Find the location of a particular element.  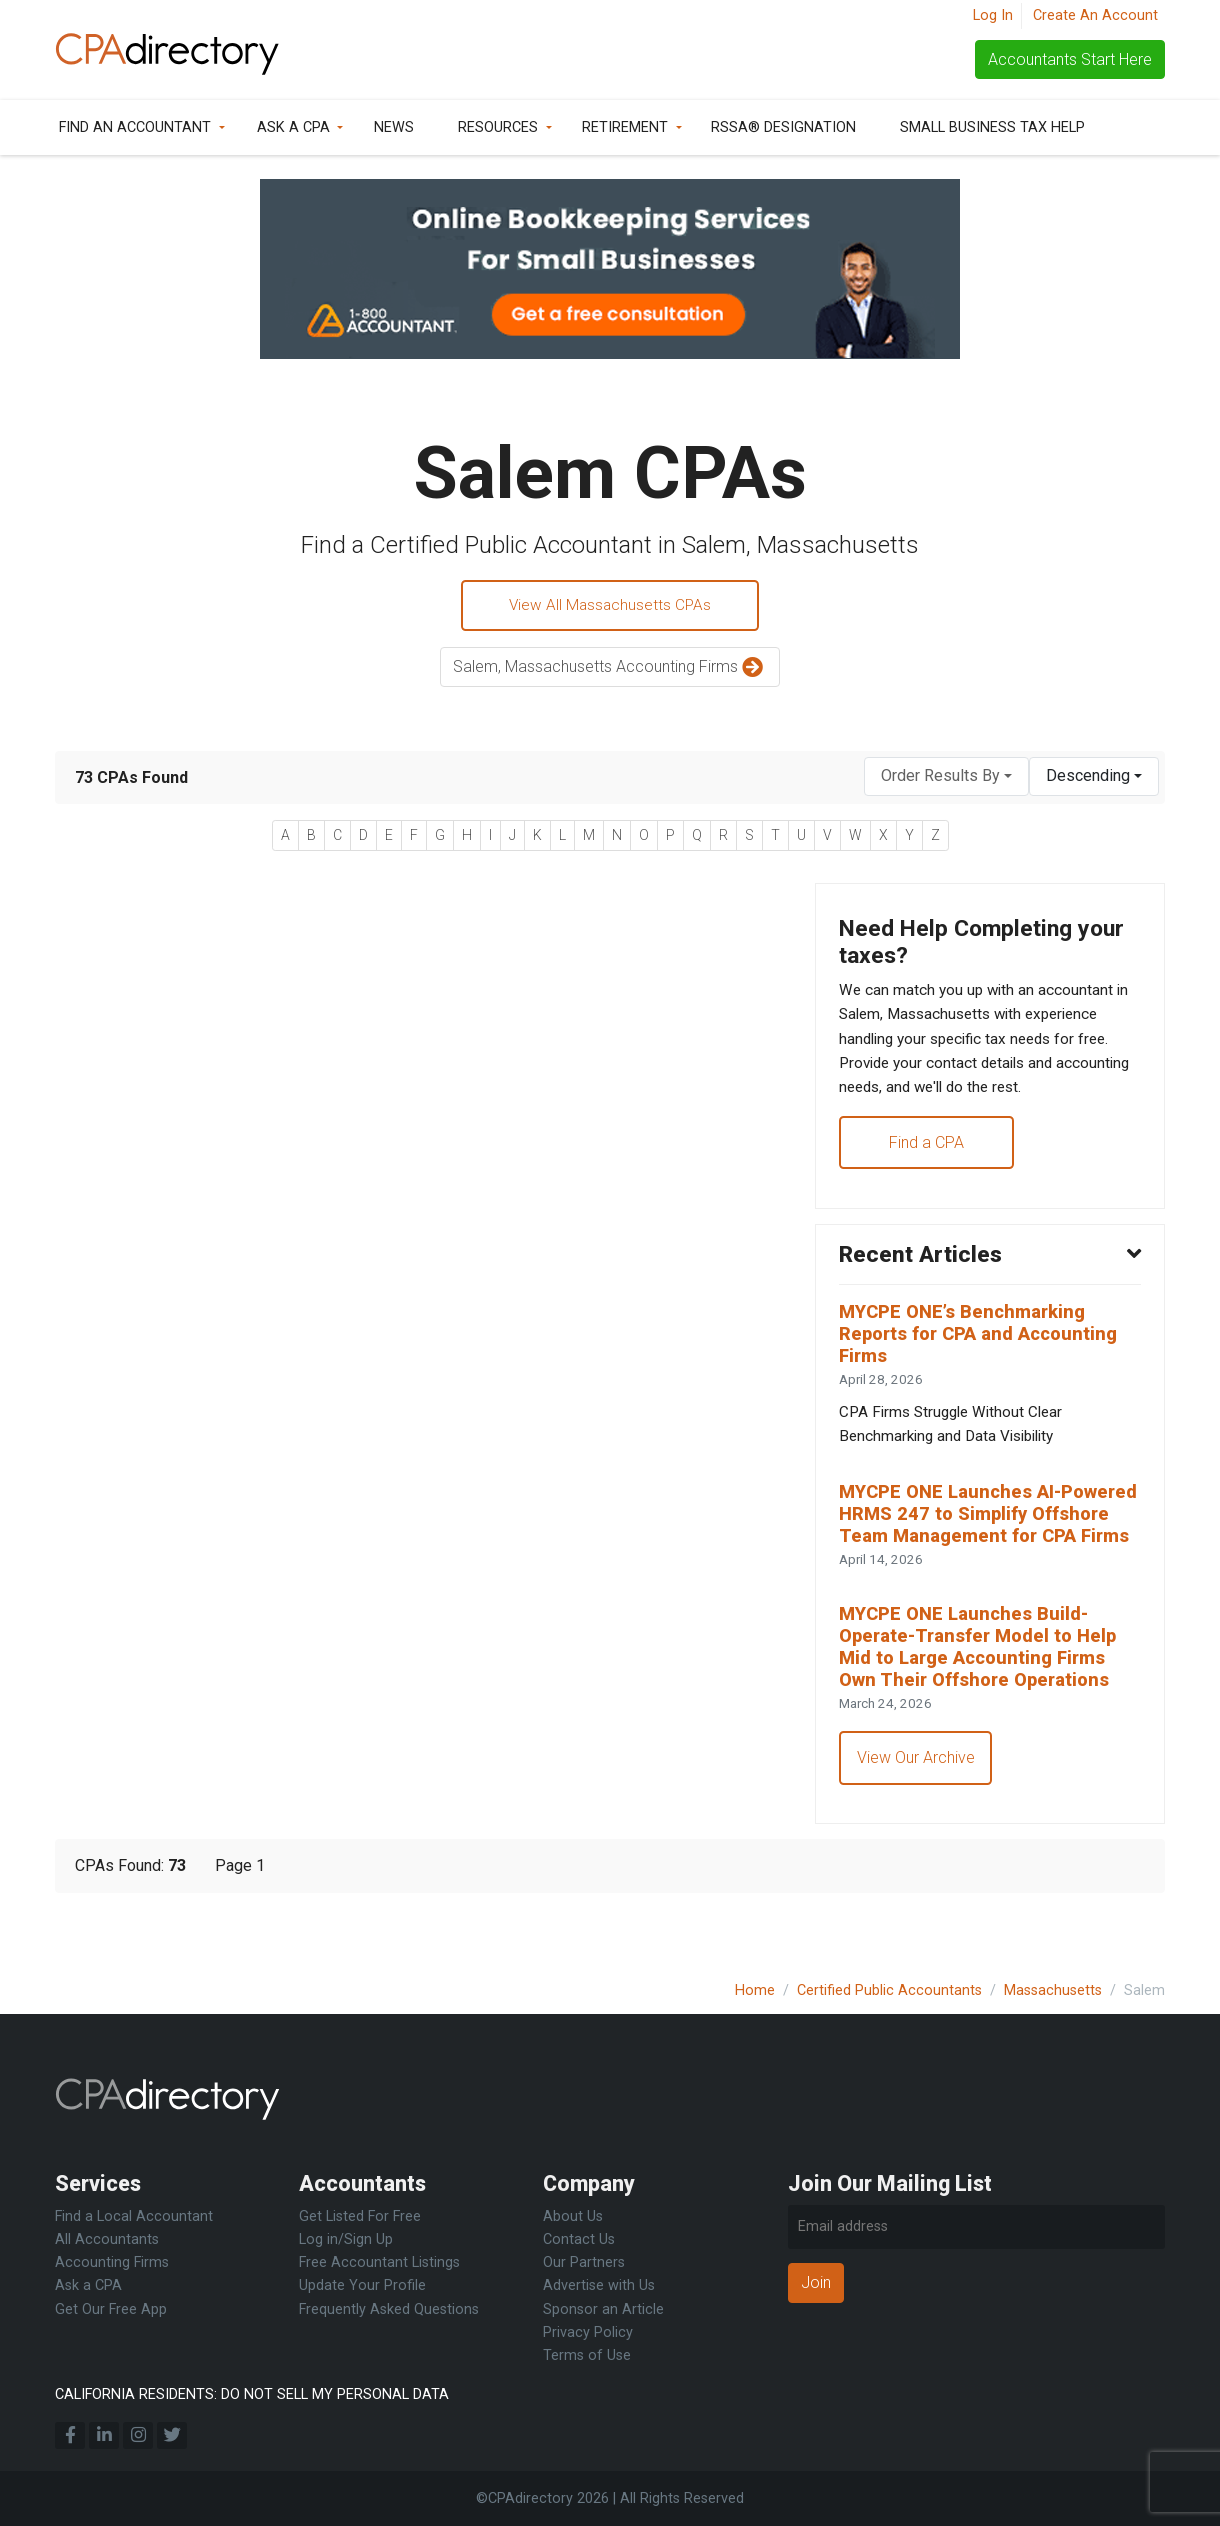

Resources is located at coordinates (498, 127).